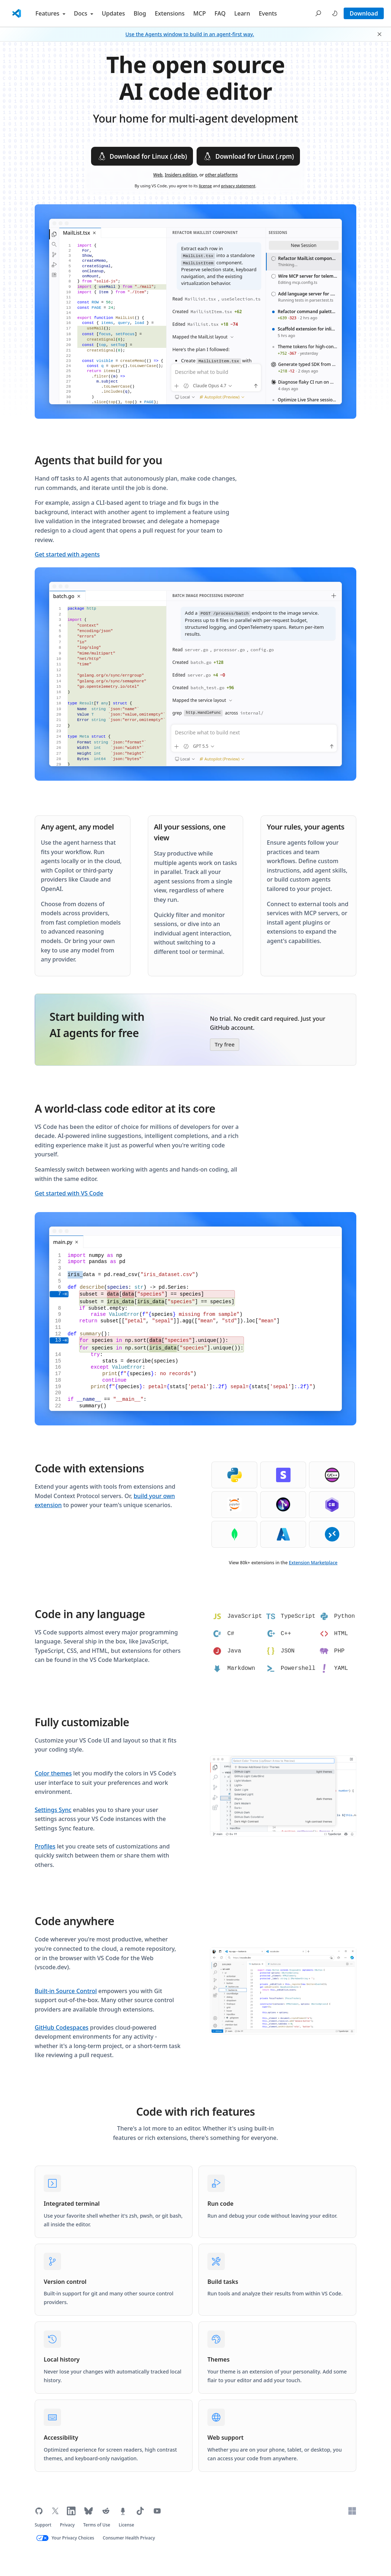  I want to click on Use the Agents window to build in an agent-first way., so click(189, 34).